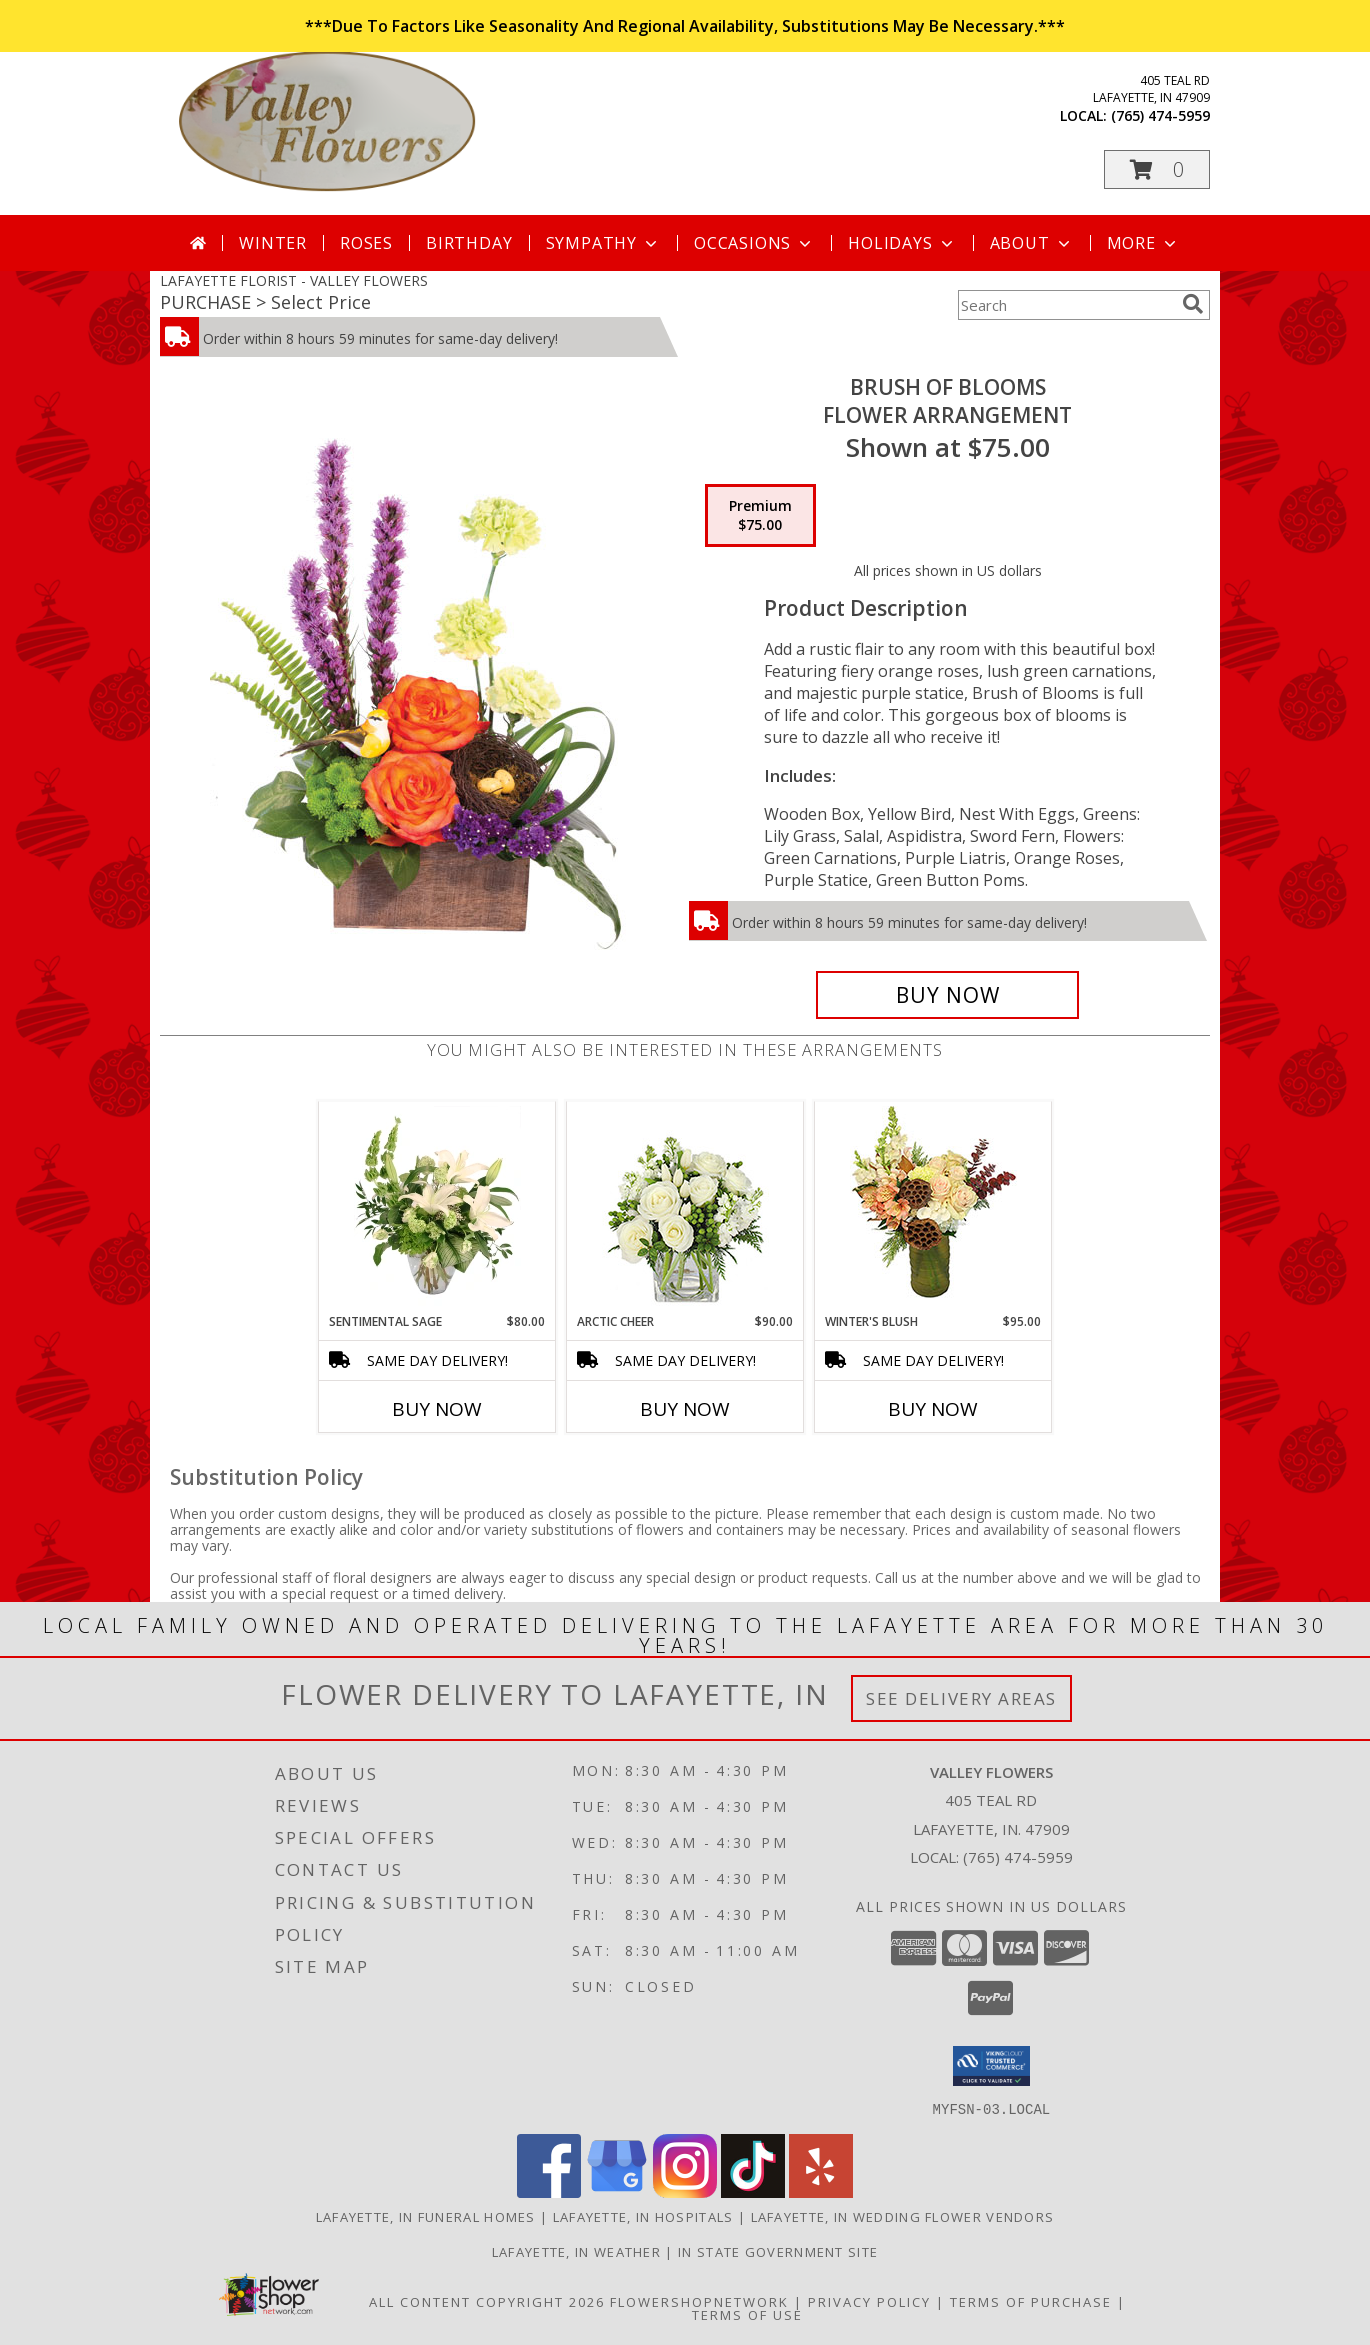  What do you see at coordinates (549, 2191) in the screenshot?
I see `[View our Facebook]` at bounding box center [549, 2191].